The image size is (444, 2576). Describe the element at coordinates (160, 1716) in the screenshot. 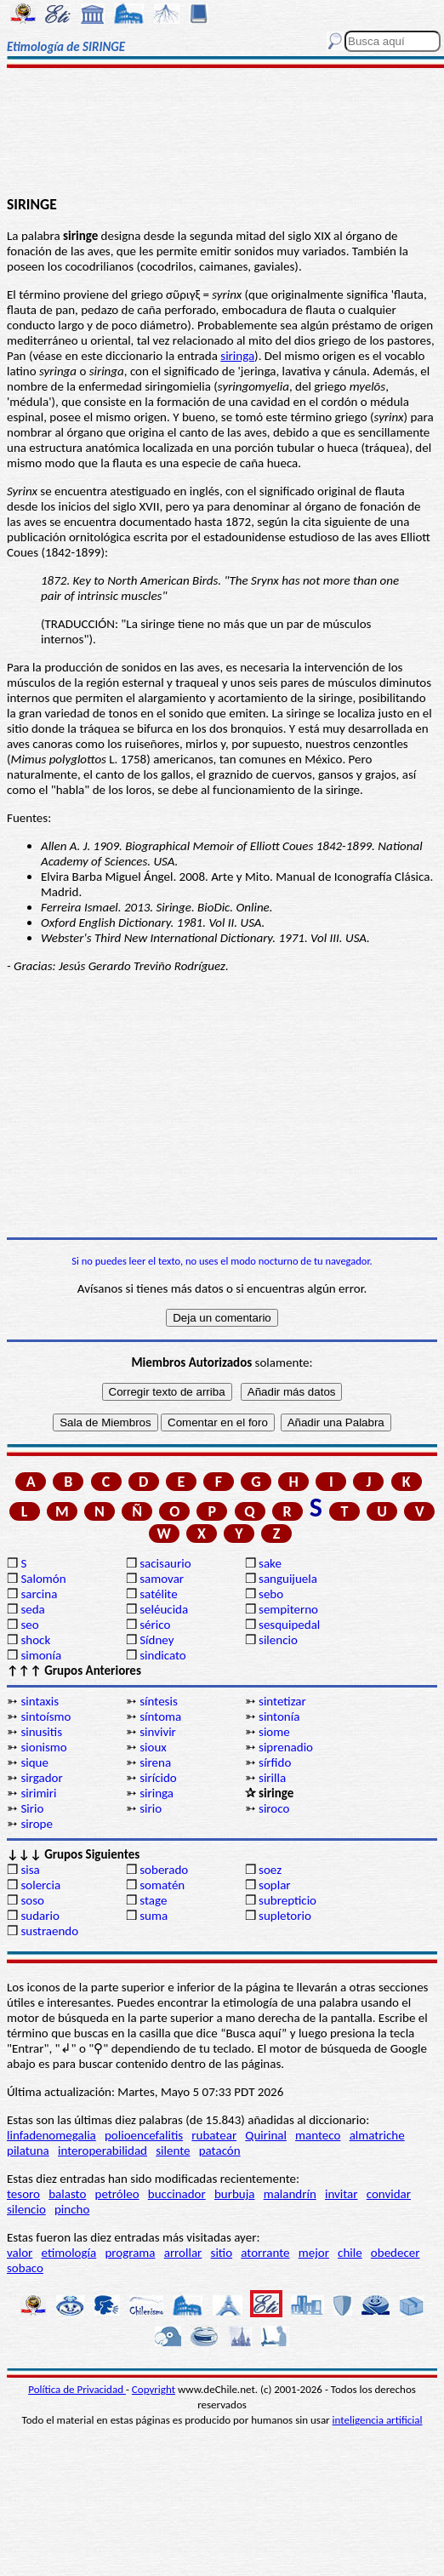

I see `síntoma` at that location.